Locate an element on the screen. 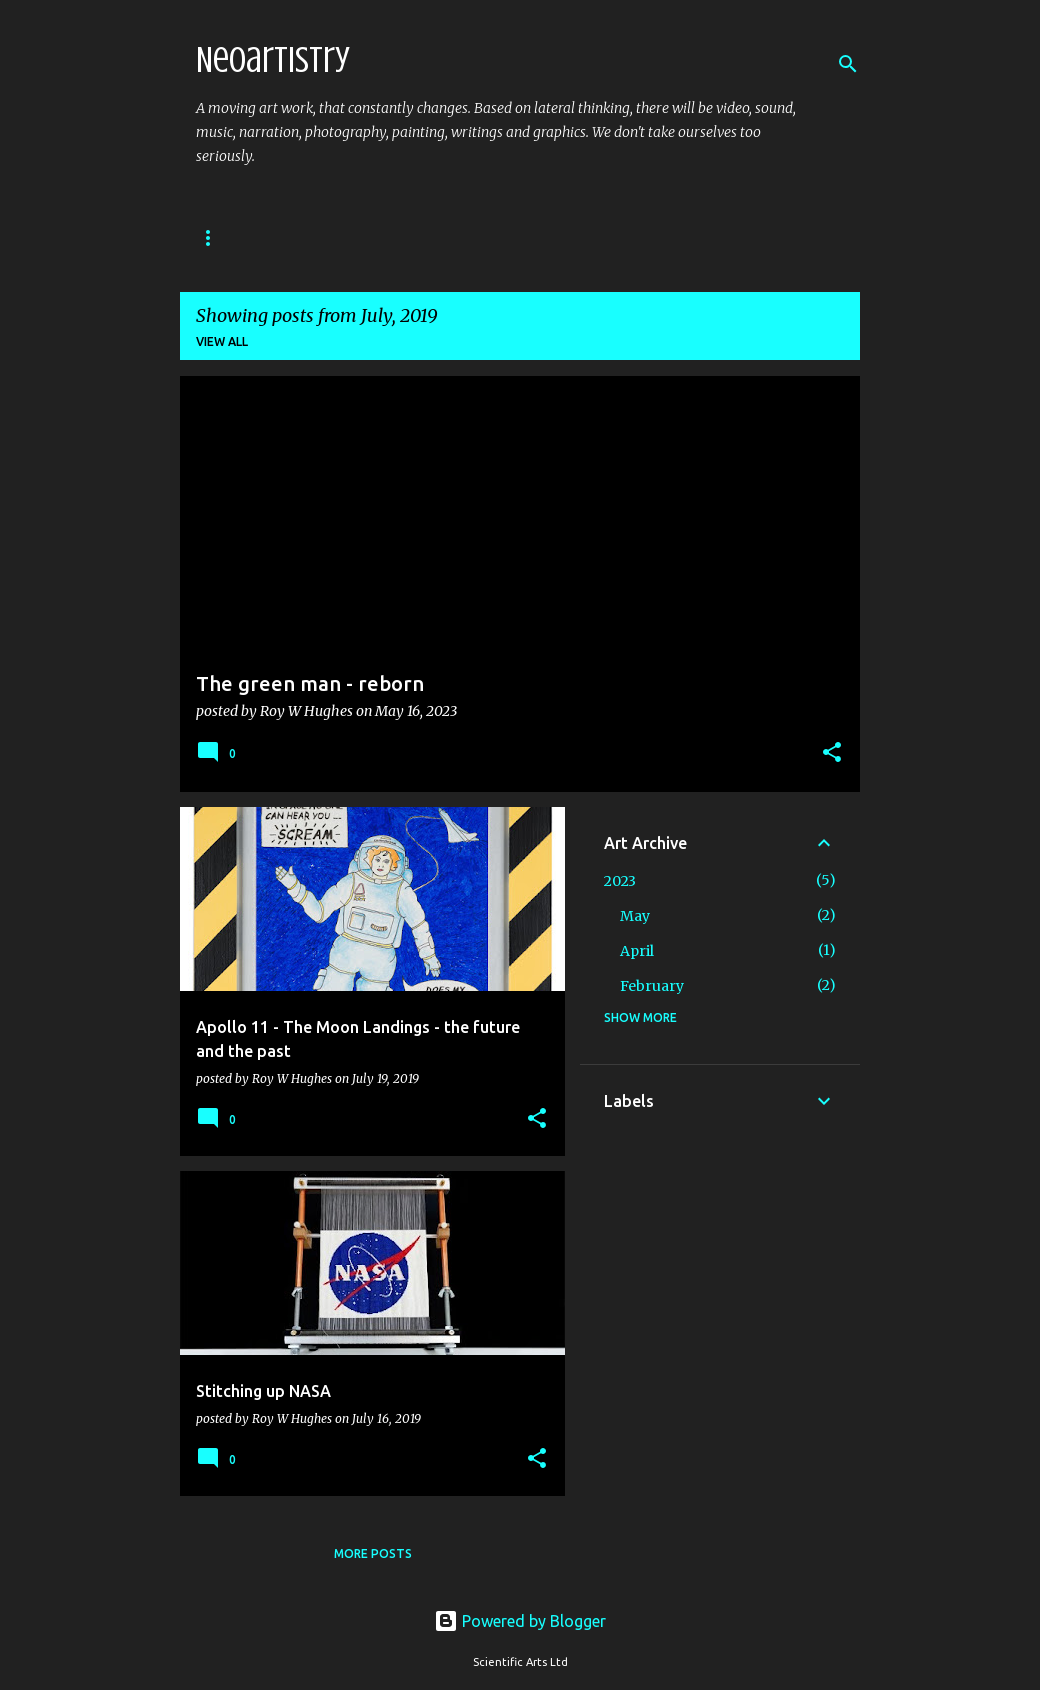  View all is located at coordinates (222, 341).